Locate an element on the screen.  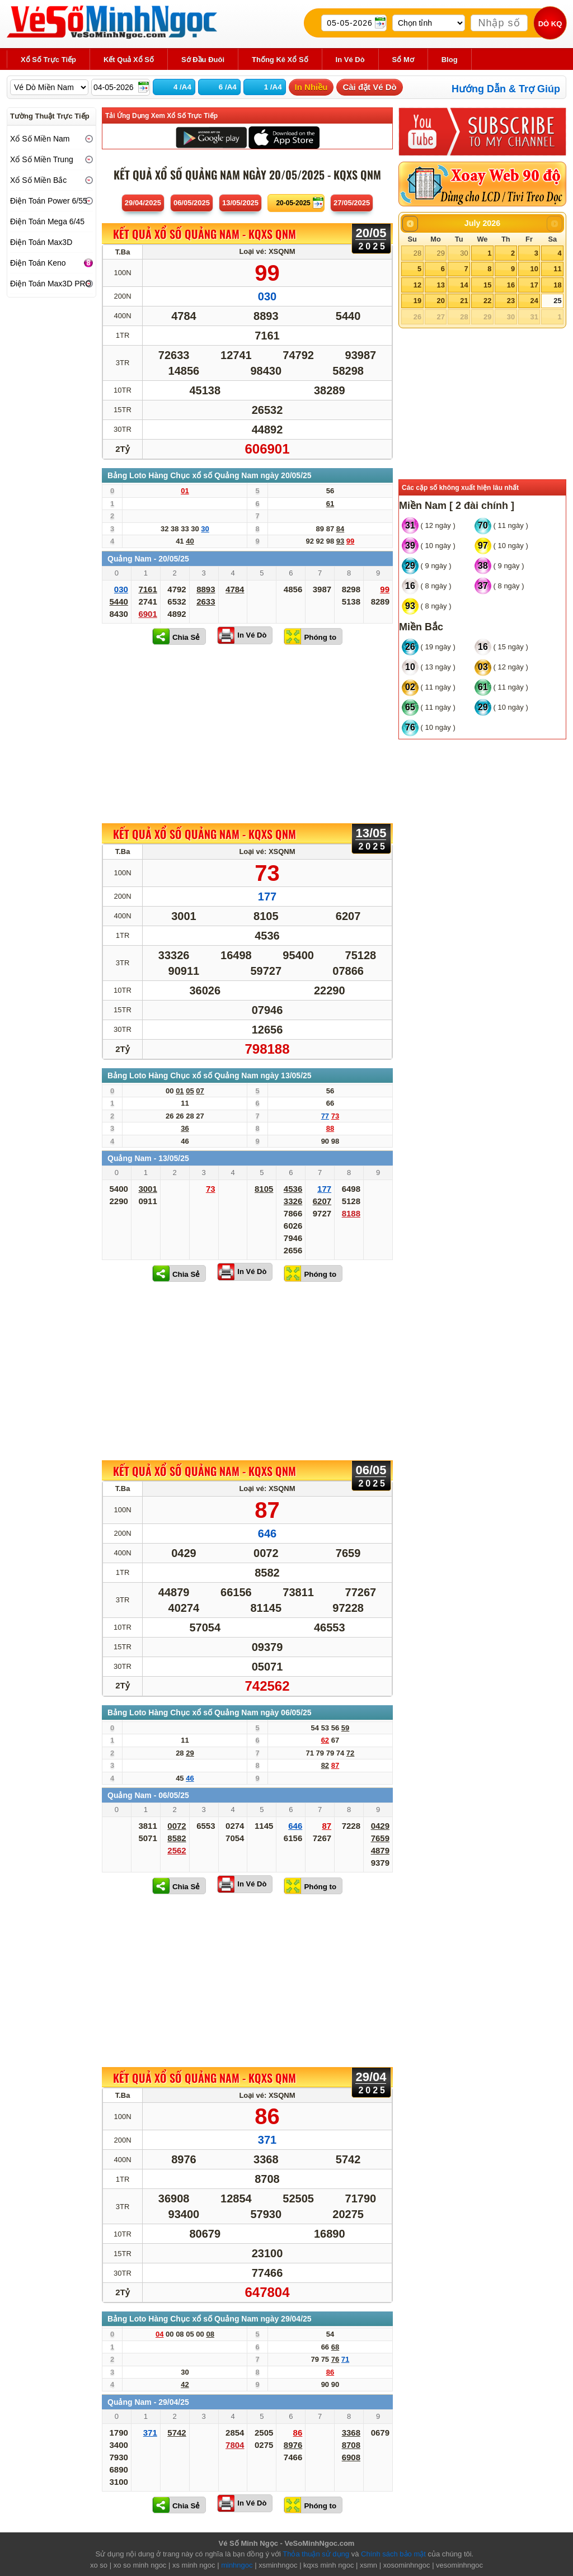
25 is located at coordinates (557, 300).